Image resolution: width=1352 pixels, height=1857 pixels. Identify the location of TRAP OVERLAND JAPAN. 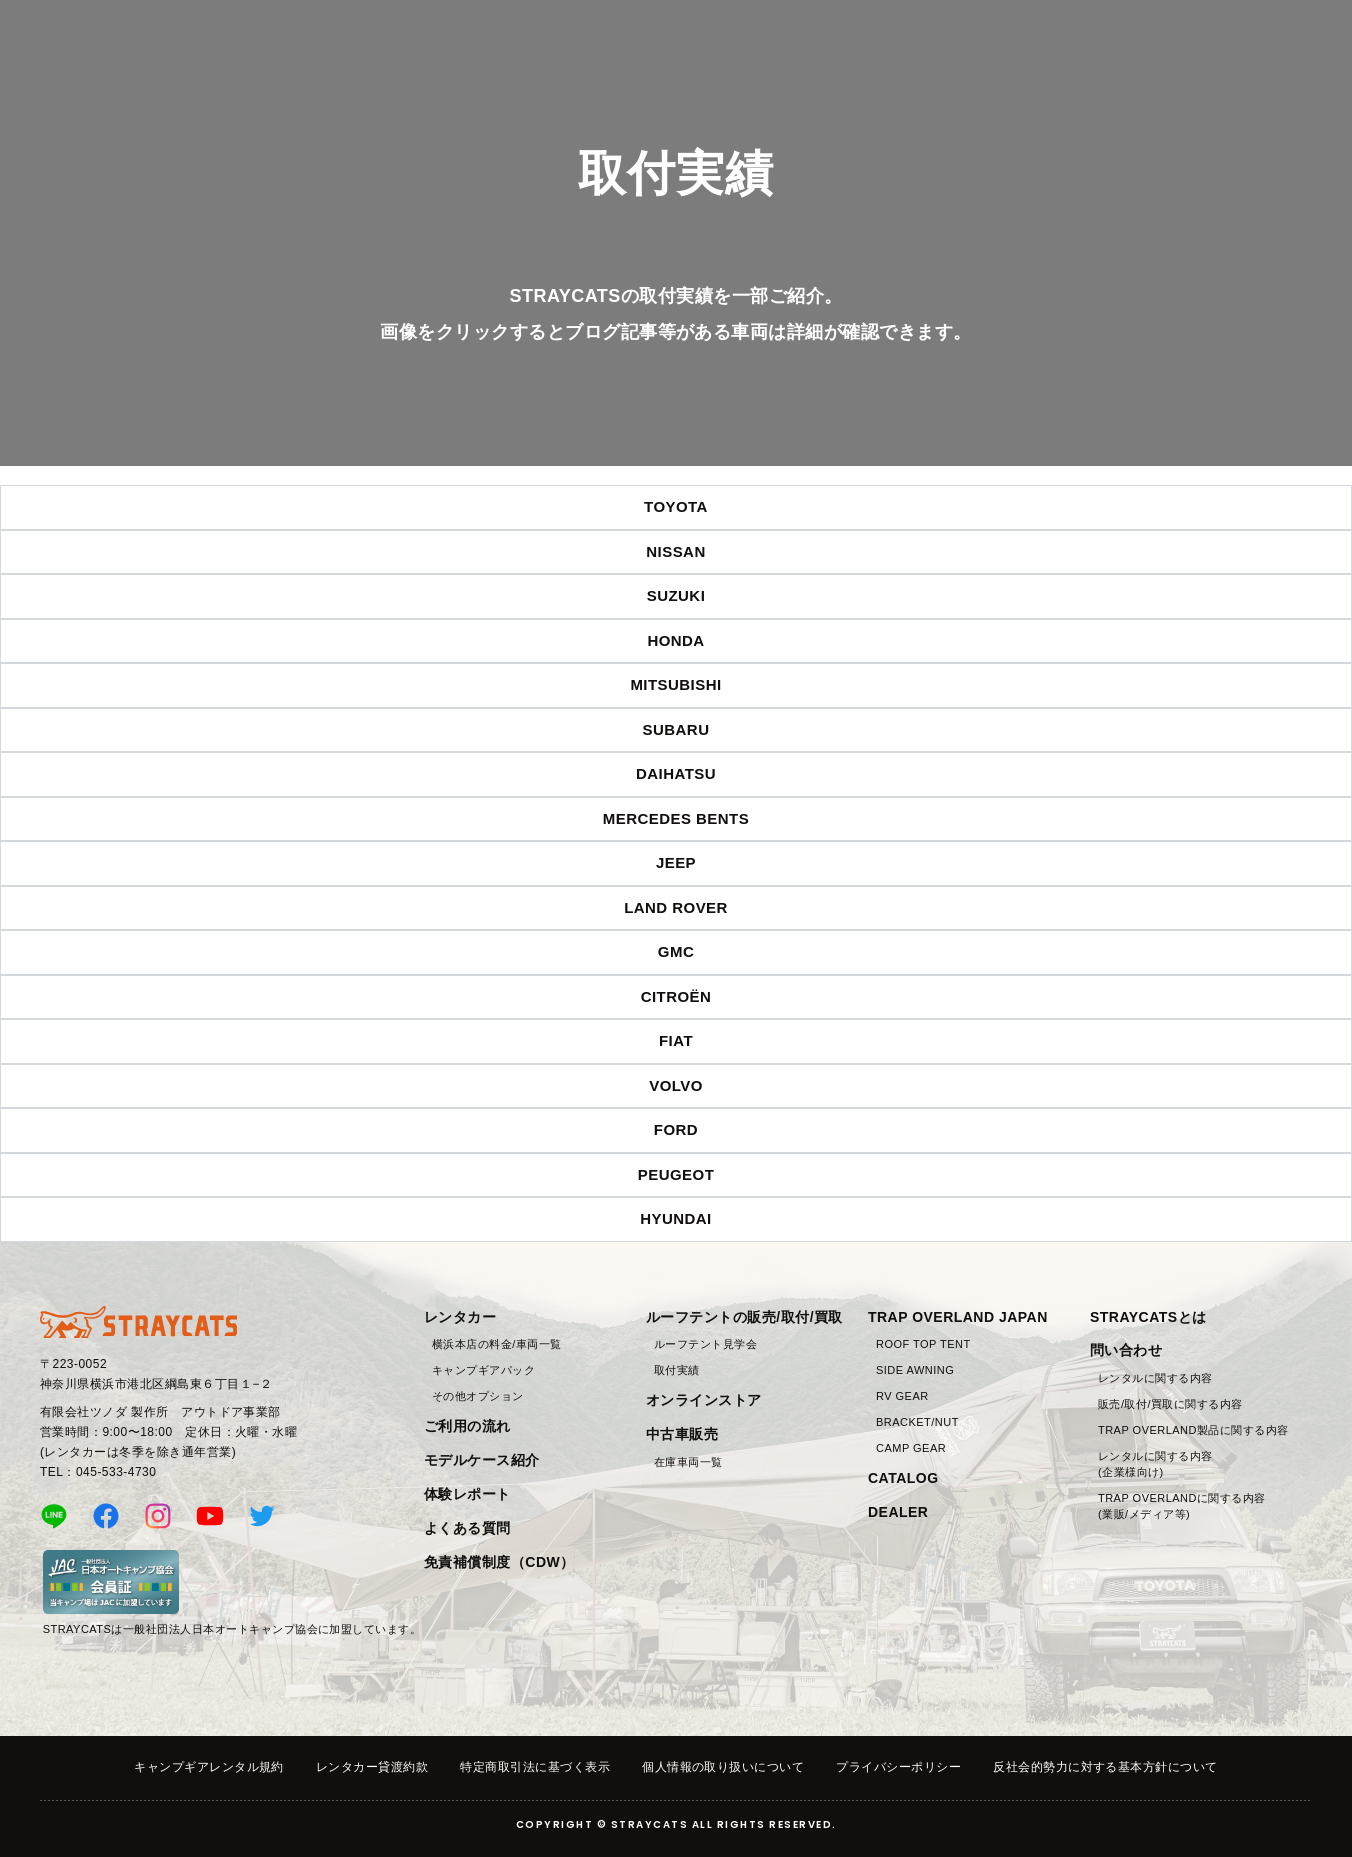
(958, 1317).